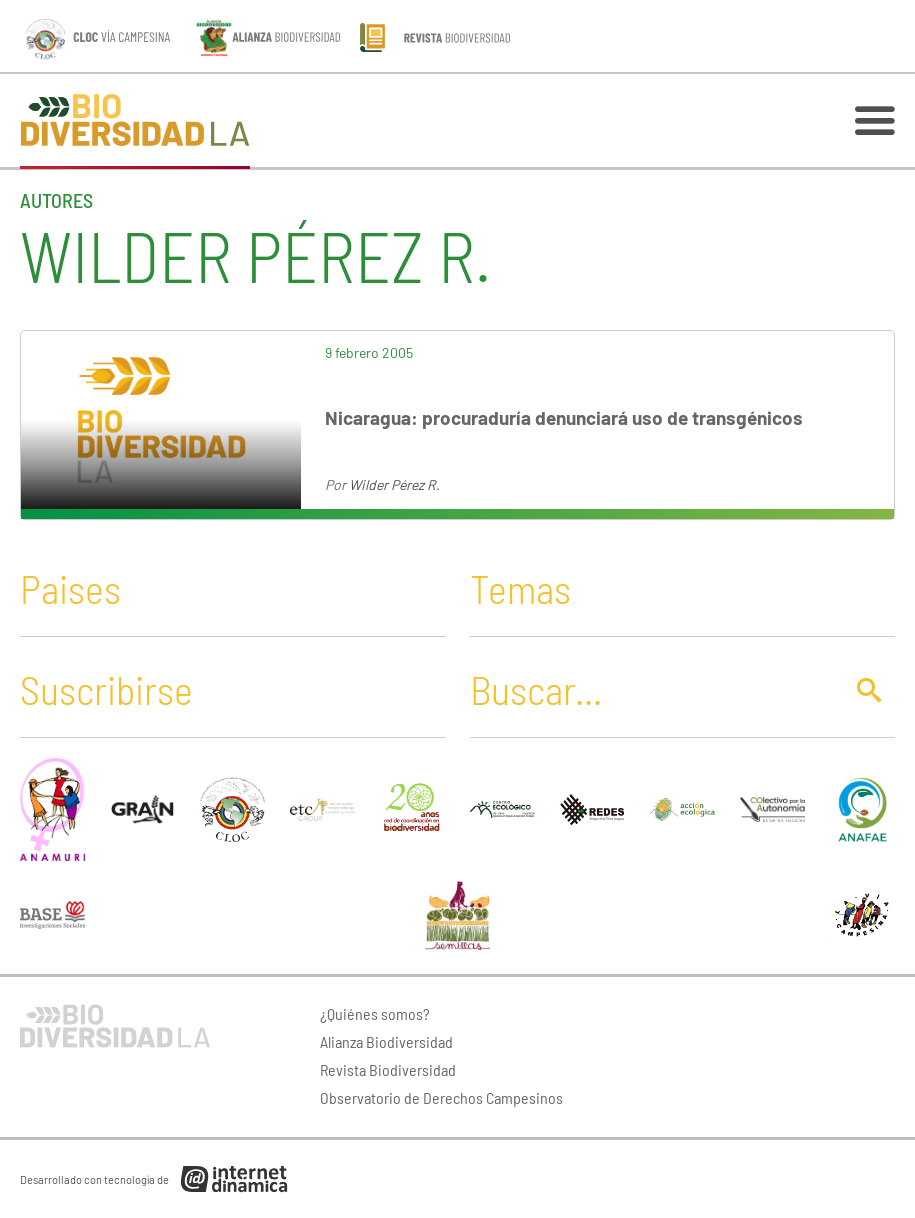  I want to click on ¿Quiénes somos?, so click(375, 1013).